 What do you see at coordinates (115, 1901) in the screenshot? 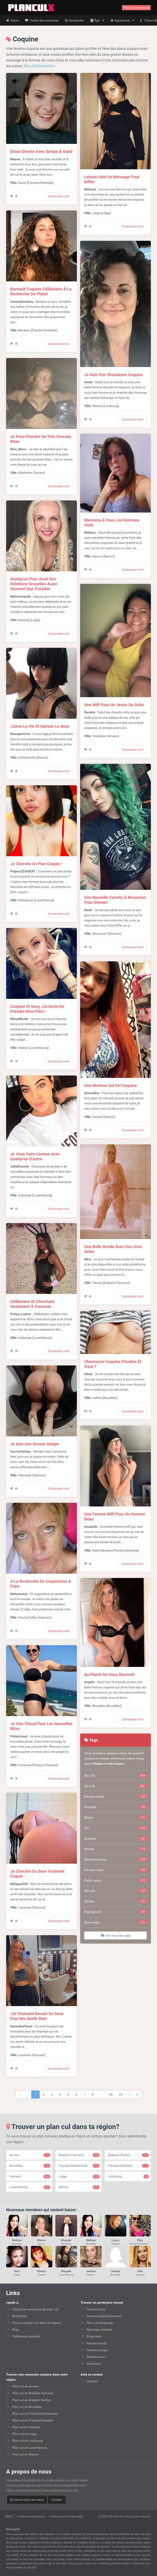
I see `Salope` at bounding box center [115, 1901].